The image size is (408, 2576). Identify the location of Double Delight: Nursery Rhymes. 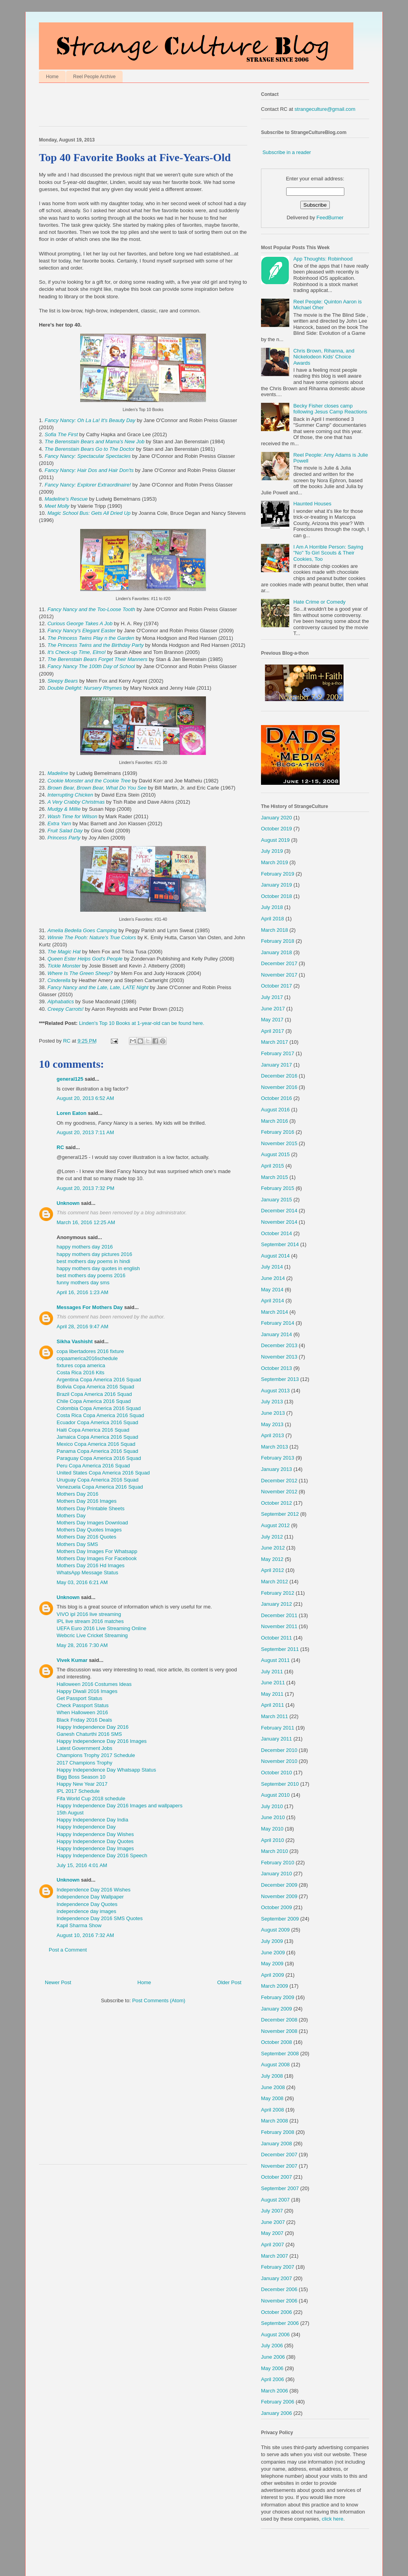
(85, 688).